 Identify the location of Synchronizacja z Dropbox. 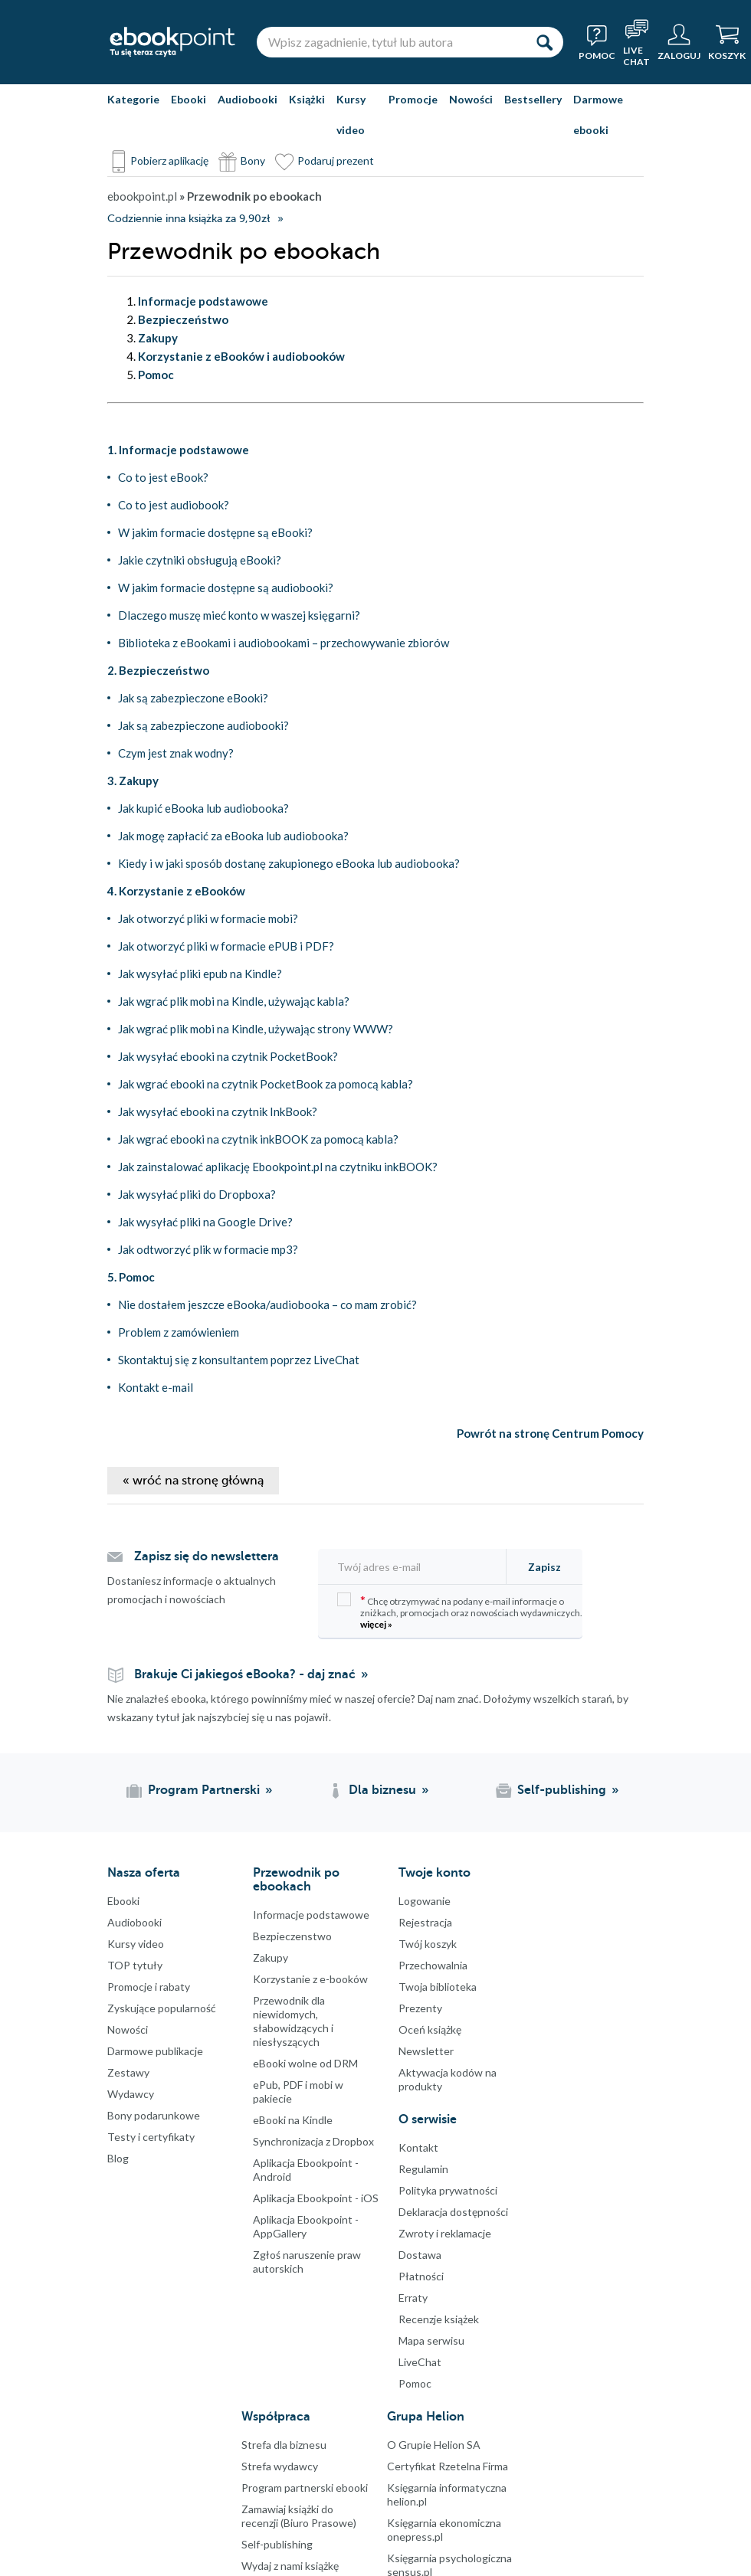
(313, 2141).